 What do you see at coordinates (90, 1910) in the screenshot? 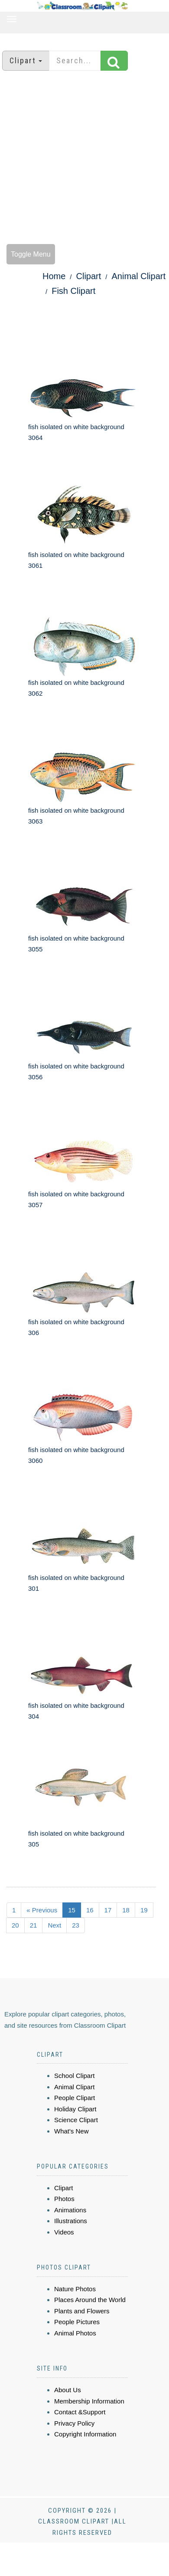
I see `16` at bounding box center [90, 1910].